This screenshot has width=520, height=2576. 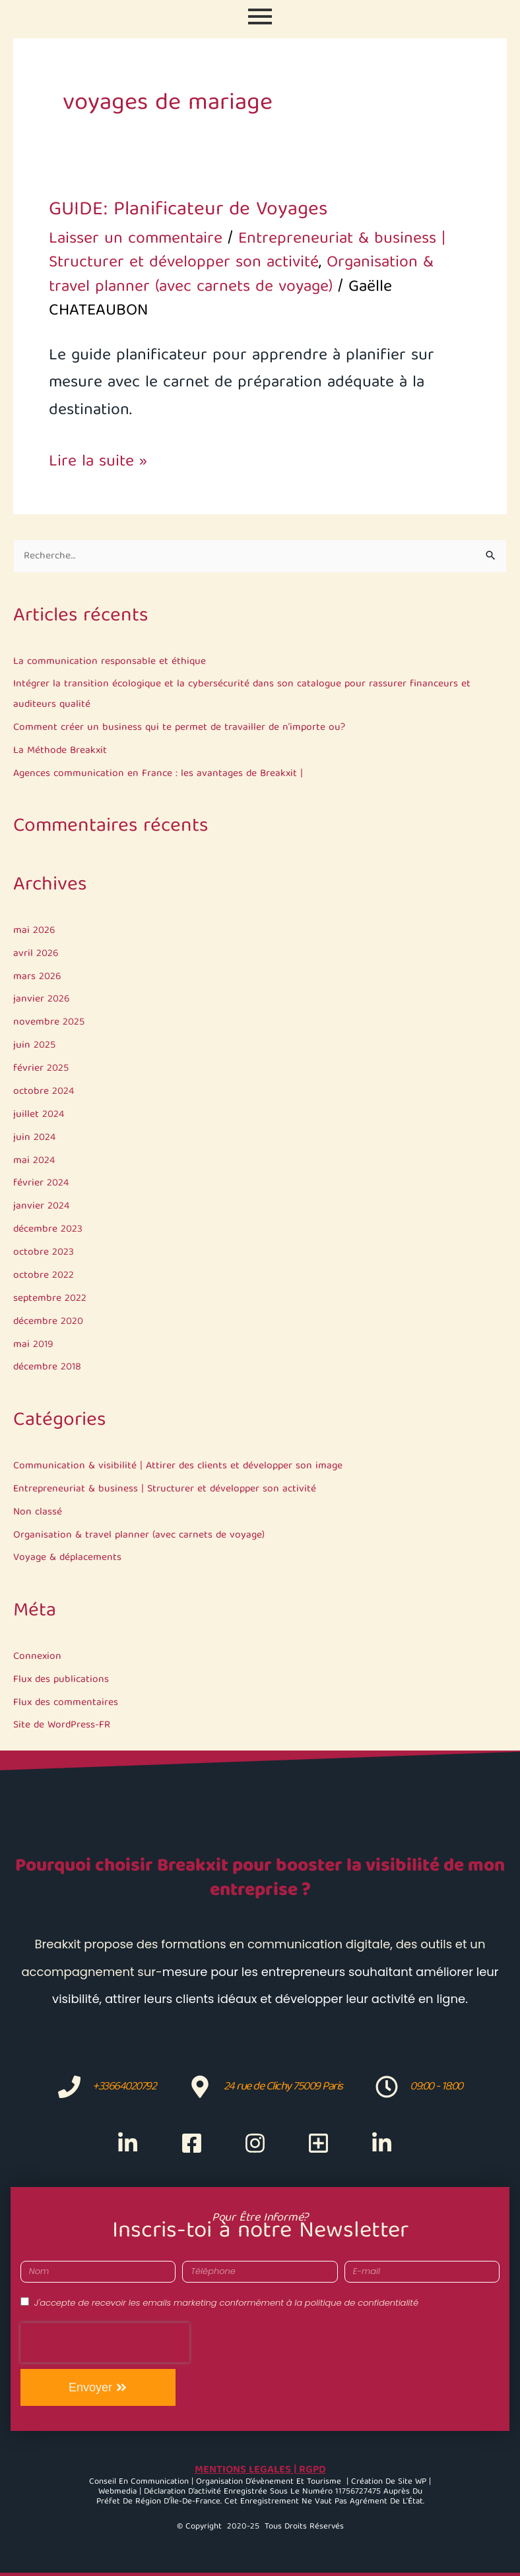 I want to click on octobre 2023, so click(x=43, y=1252).